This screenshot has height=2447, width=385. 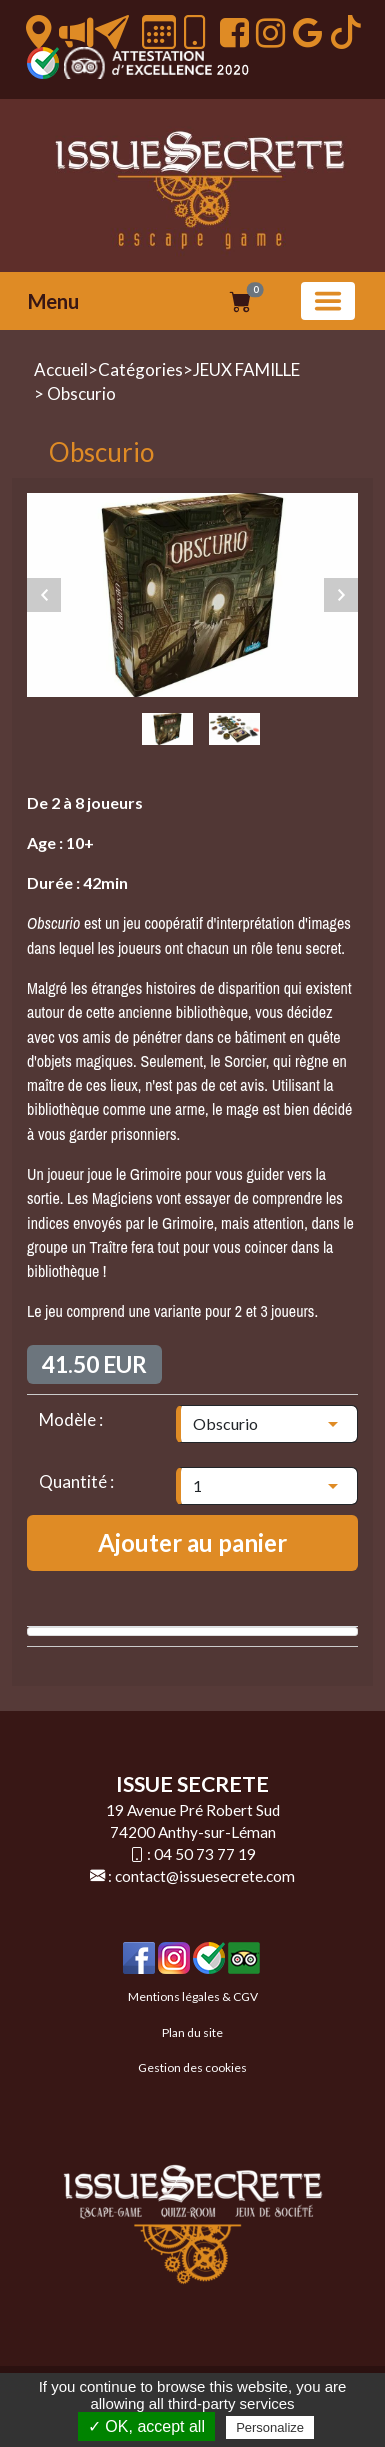 I want to click on Modèle :, so click(x=71, y=1419).